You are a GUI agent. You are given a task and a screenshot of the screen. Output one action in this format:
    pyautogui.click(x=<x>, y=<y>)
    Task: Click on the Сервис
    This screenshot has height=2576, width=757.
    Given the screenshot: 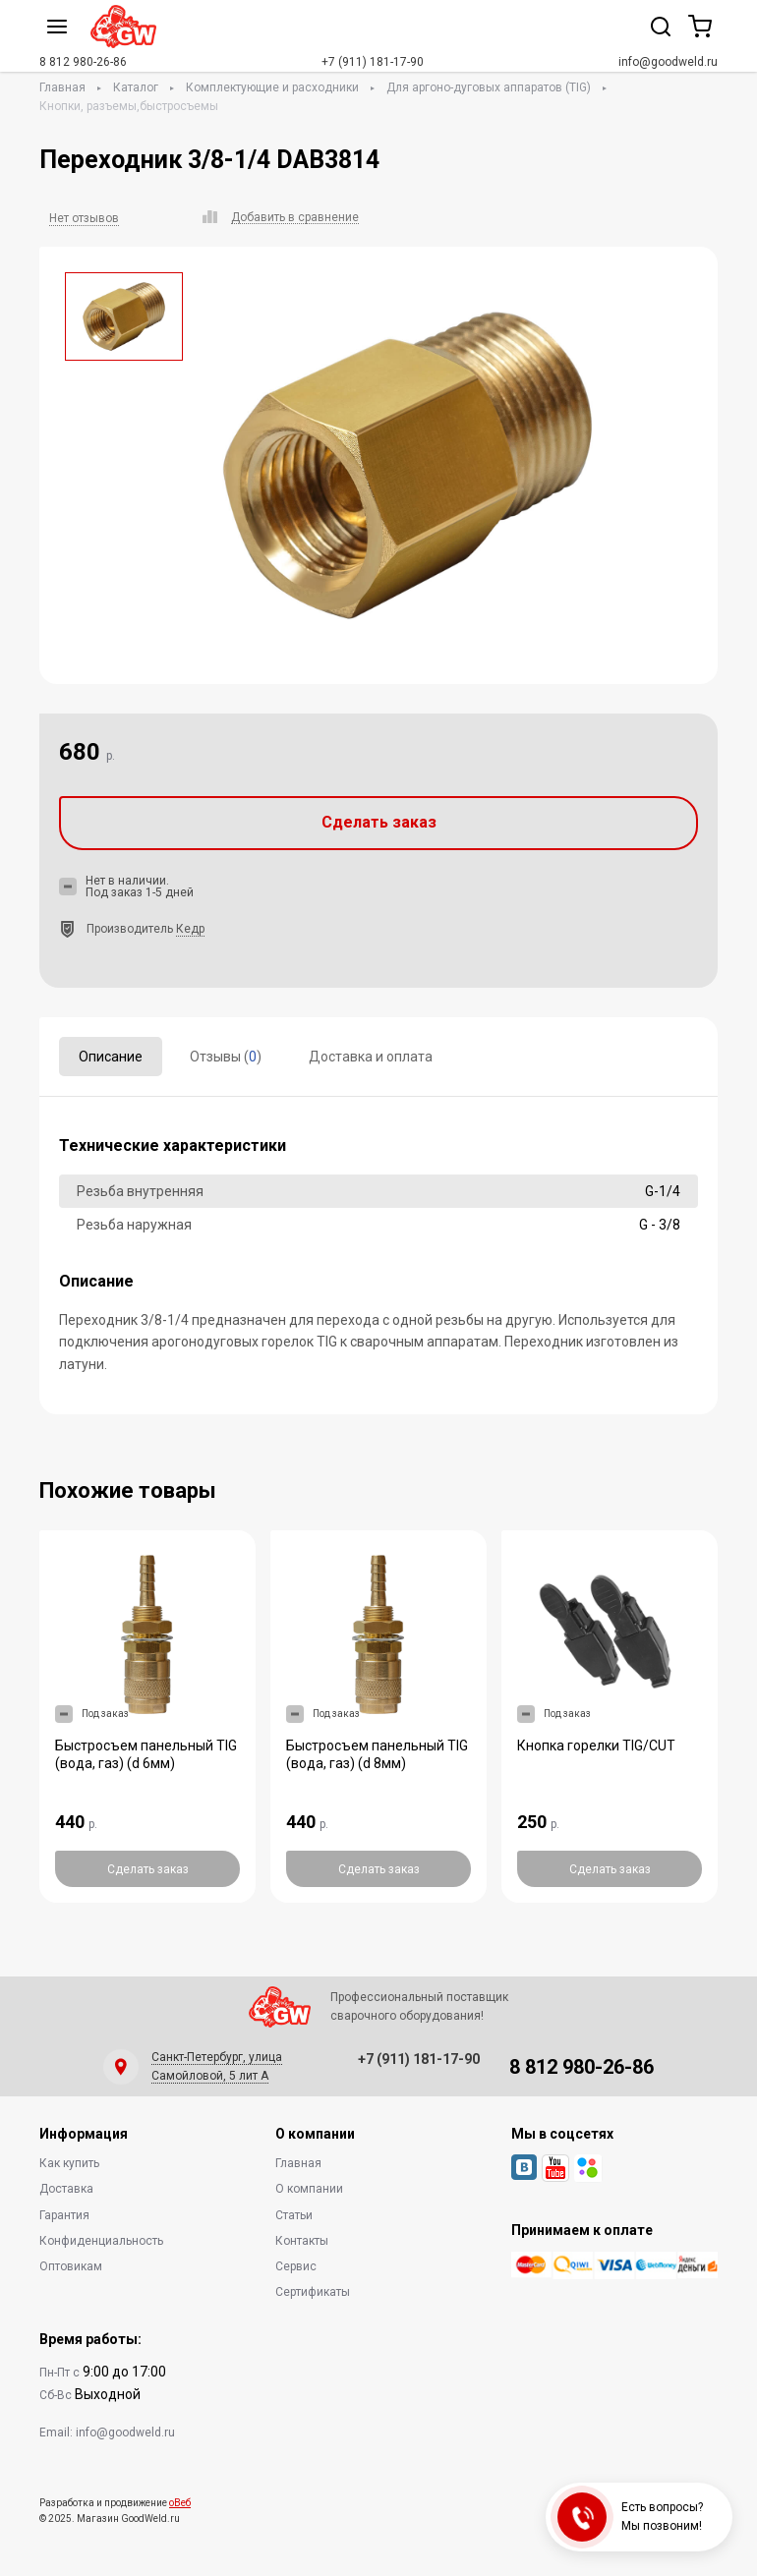 What is the action you would take?
    pyautogui.click(x=296, y=2266)
    